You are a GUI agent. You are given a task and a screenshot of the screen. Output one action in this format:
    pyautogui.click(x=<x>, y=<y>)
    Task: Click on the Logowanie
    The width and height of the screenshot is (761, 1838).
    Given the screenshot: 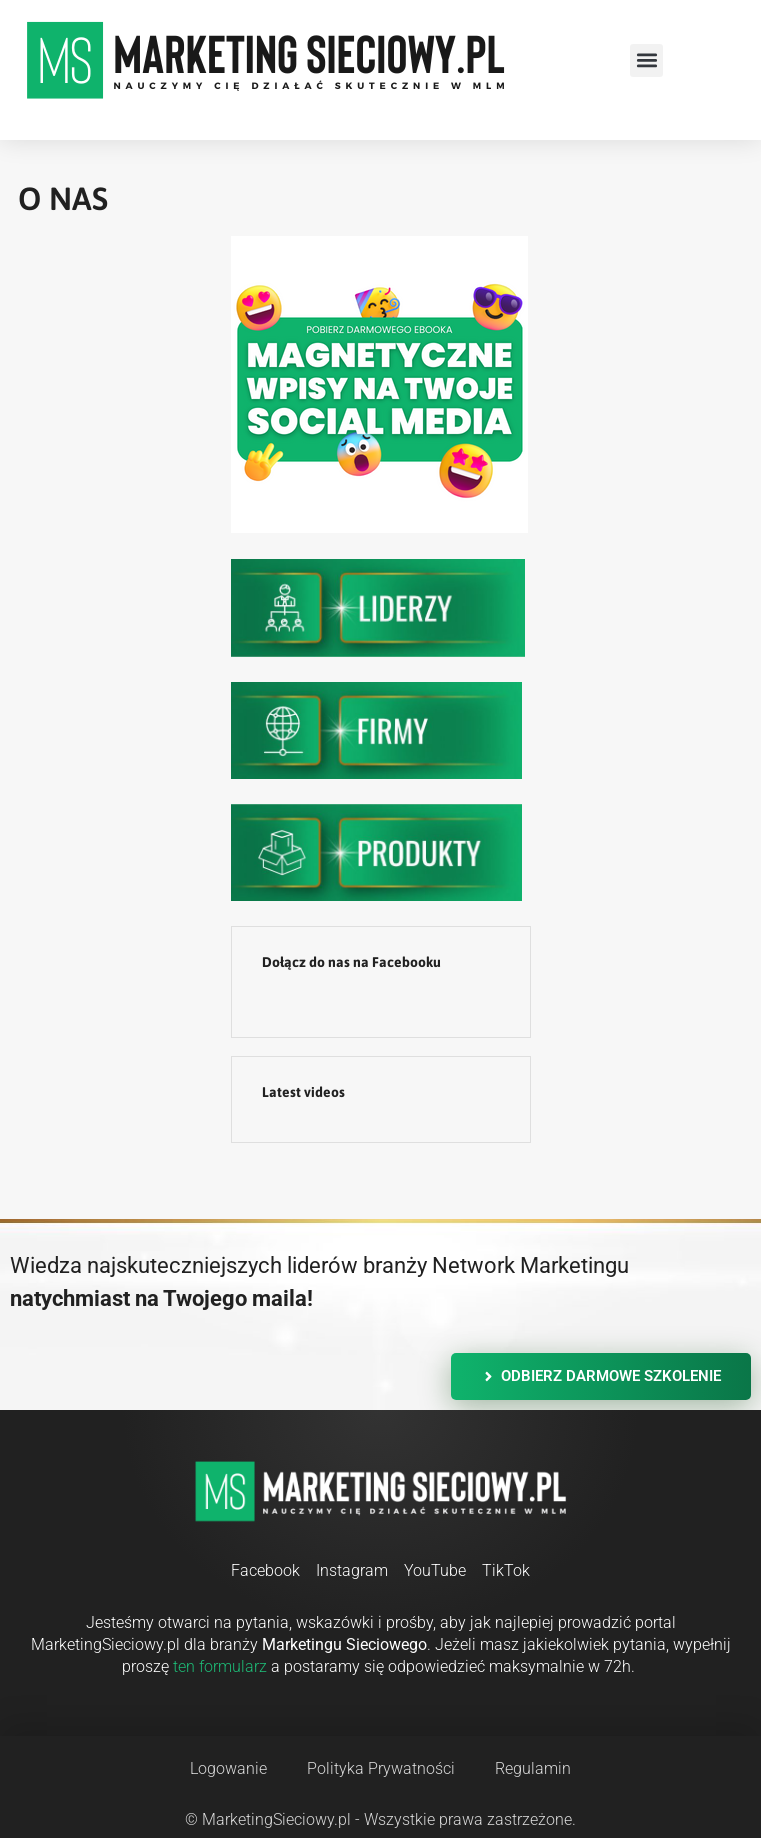 What is the action you would take?
    pyautogui.click(x=228, y=1768)
    